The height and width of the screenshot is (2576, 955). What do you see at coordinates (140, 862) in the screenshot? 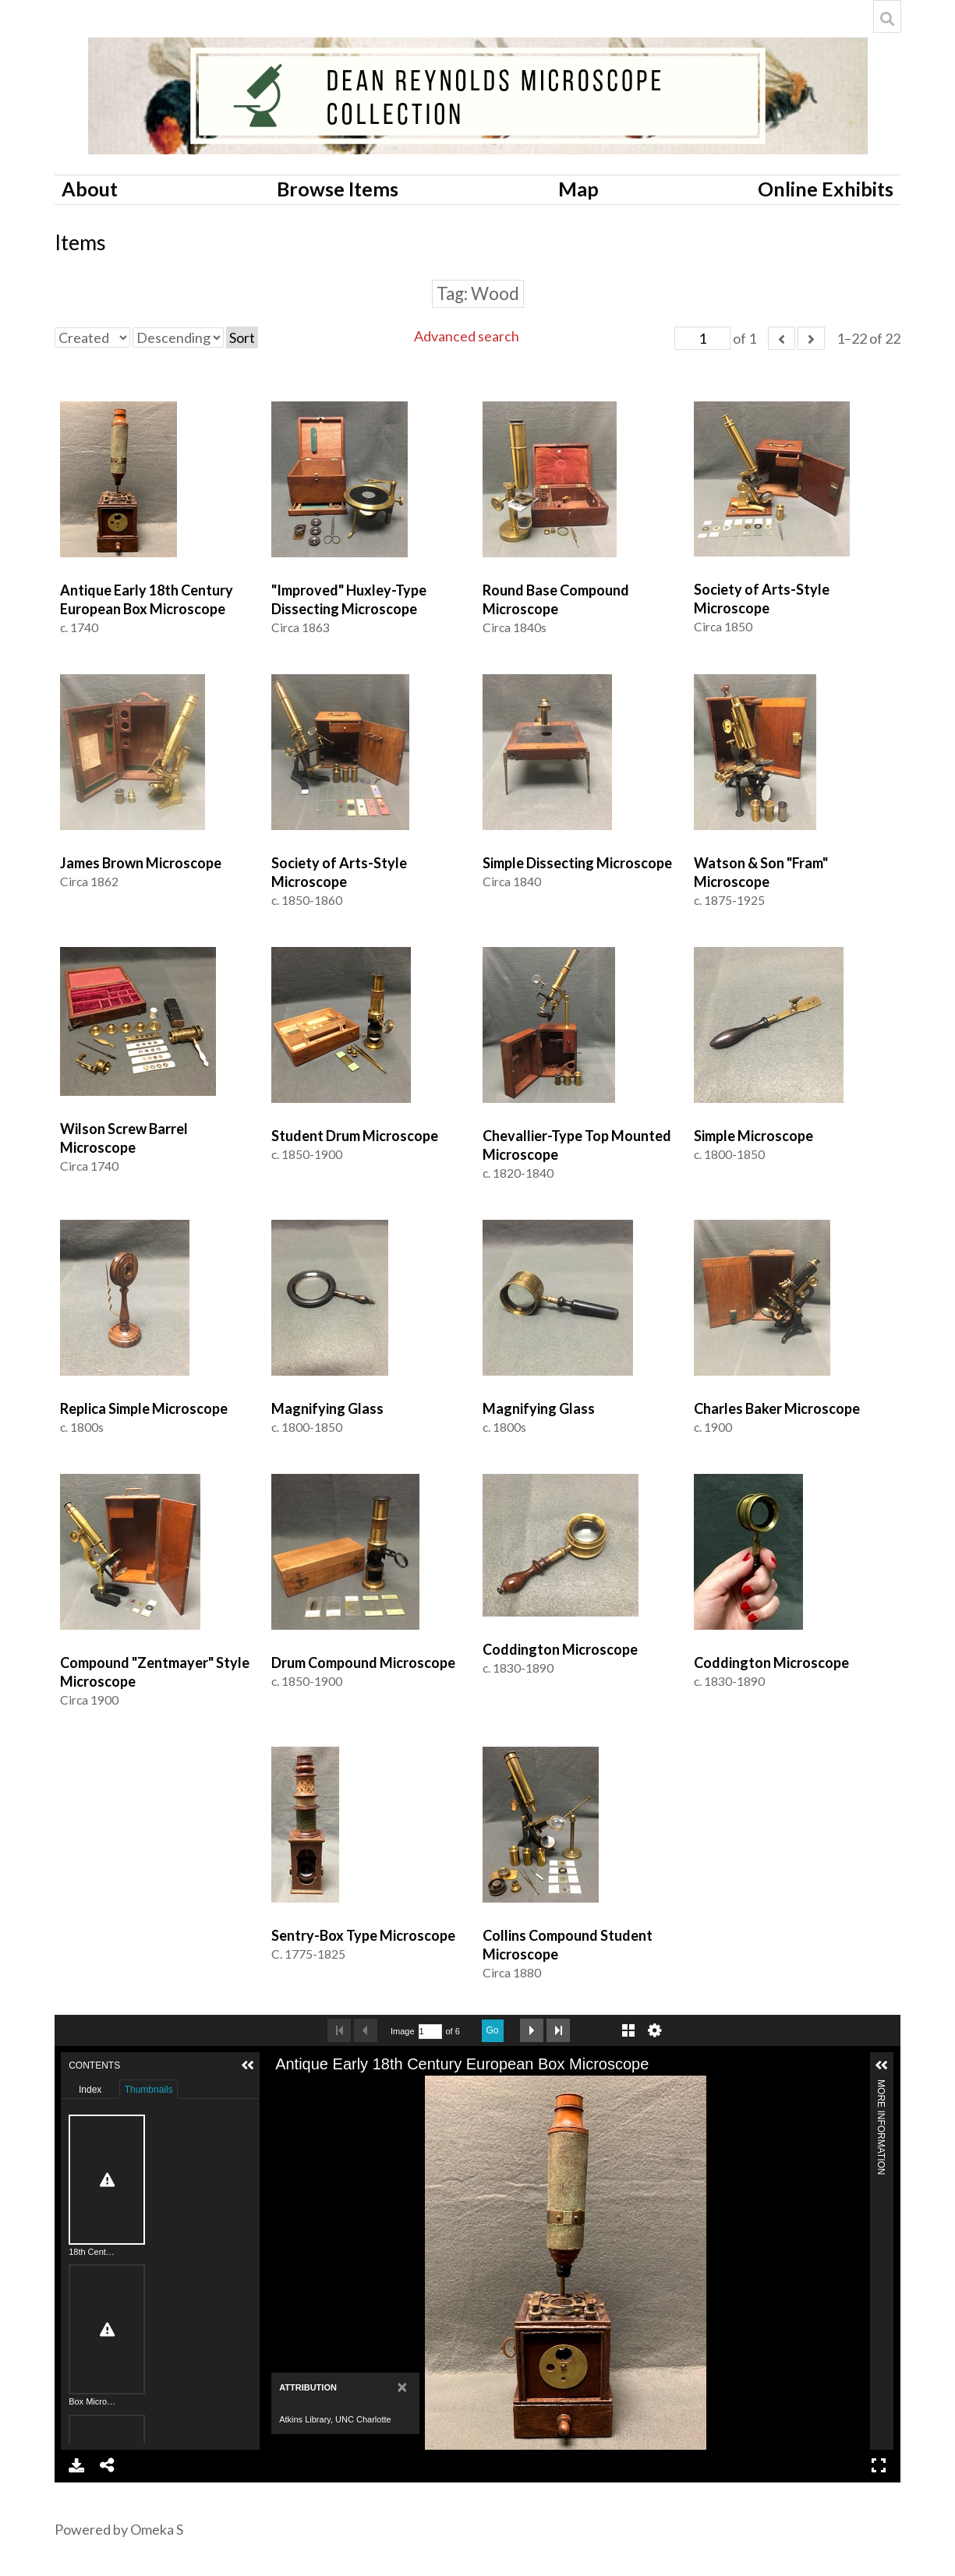
I see `James Brown Microscope` at bounding box center [140, 862].